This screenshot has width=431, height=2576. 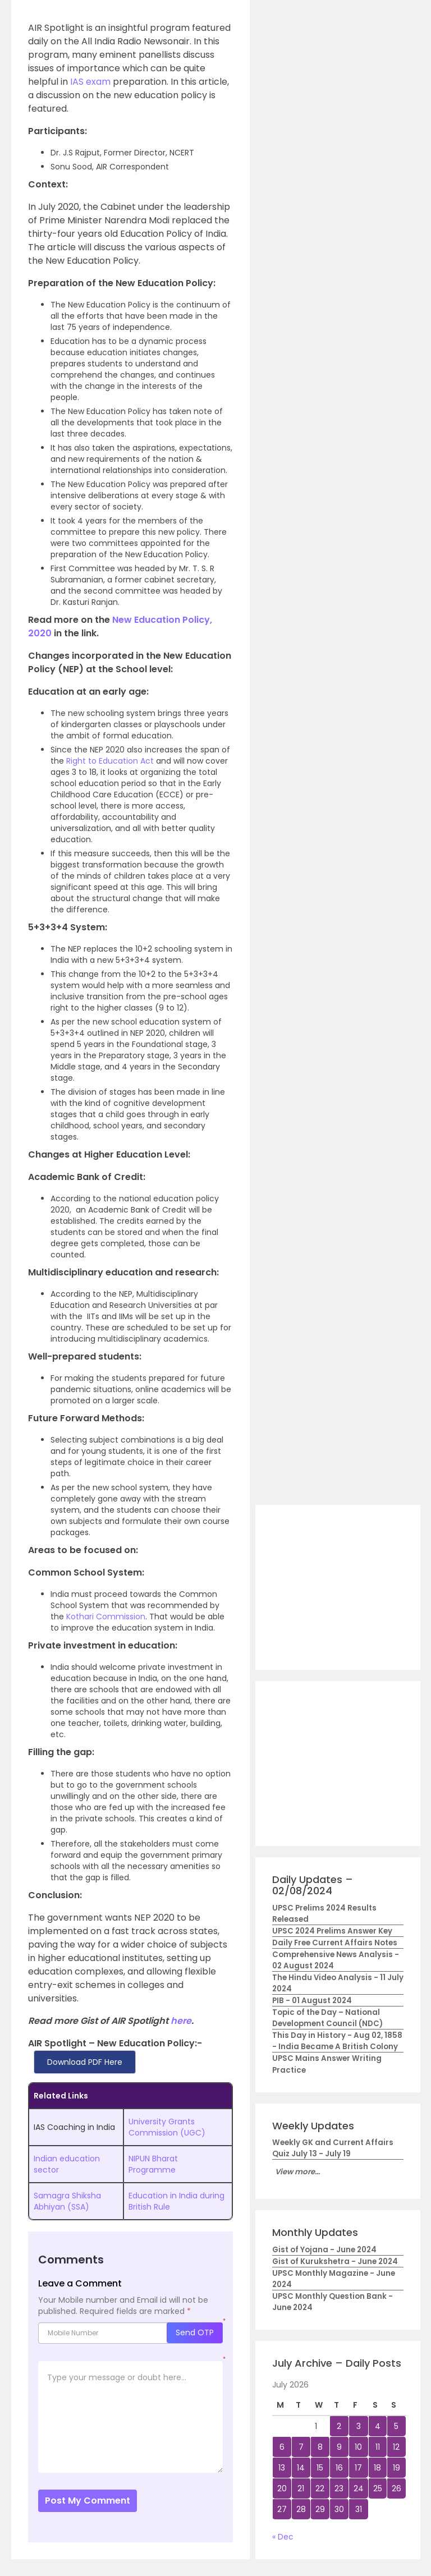 What do you see at coordinates (84, 2062) in the screenshot?
I see `Download PDF Here` at bounding box center [84, 2062].